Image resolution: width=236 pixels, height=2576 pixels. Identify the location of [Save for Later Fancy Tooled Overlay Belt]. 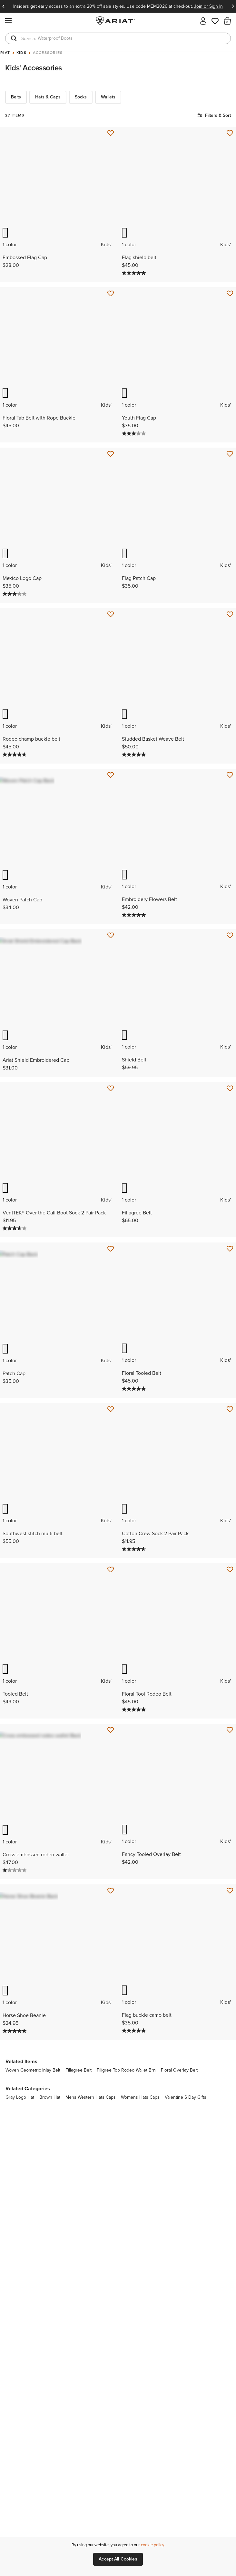
(230, 1784).